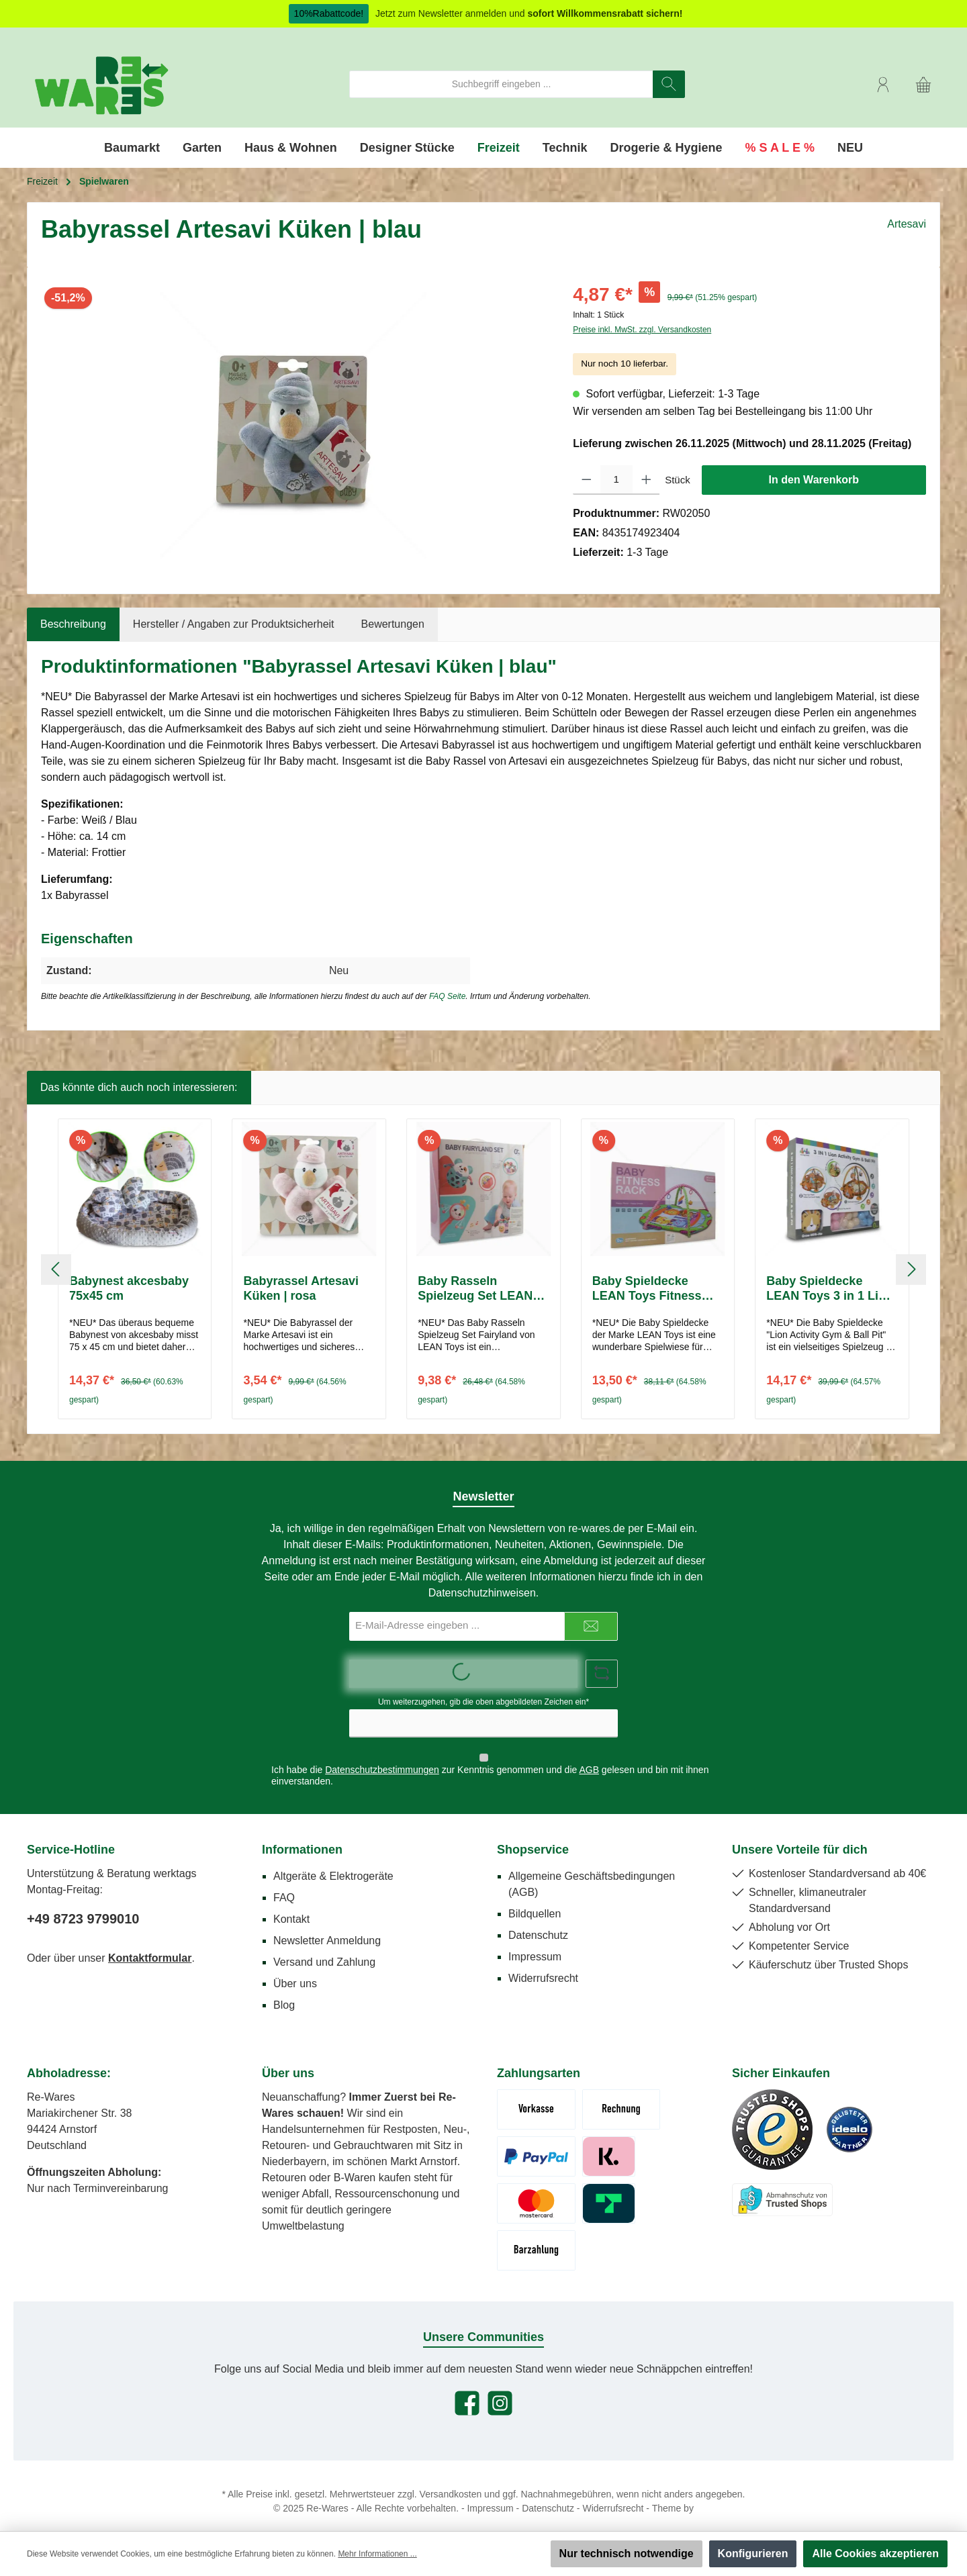 The image size is (967, 2576). I want to click on [combobox], so click(501, 84).